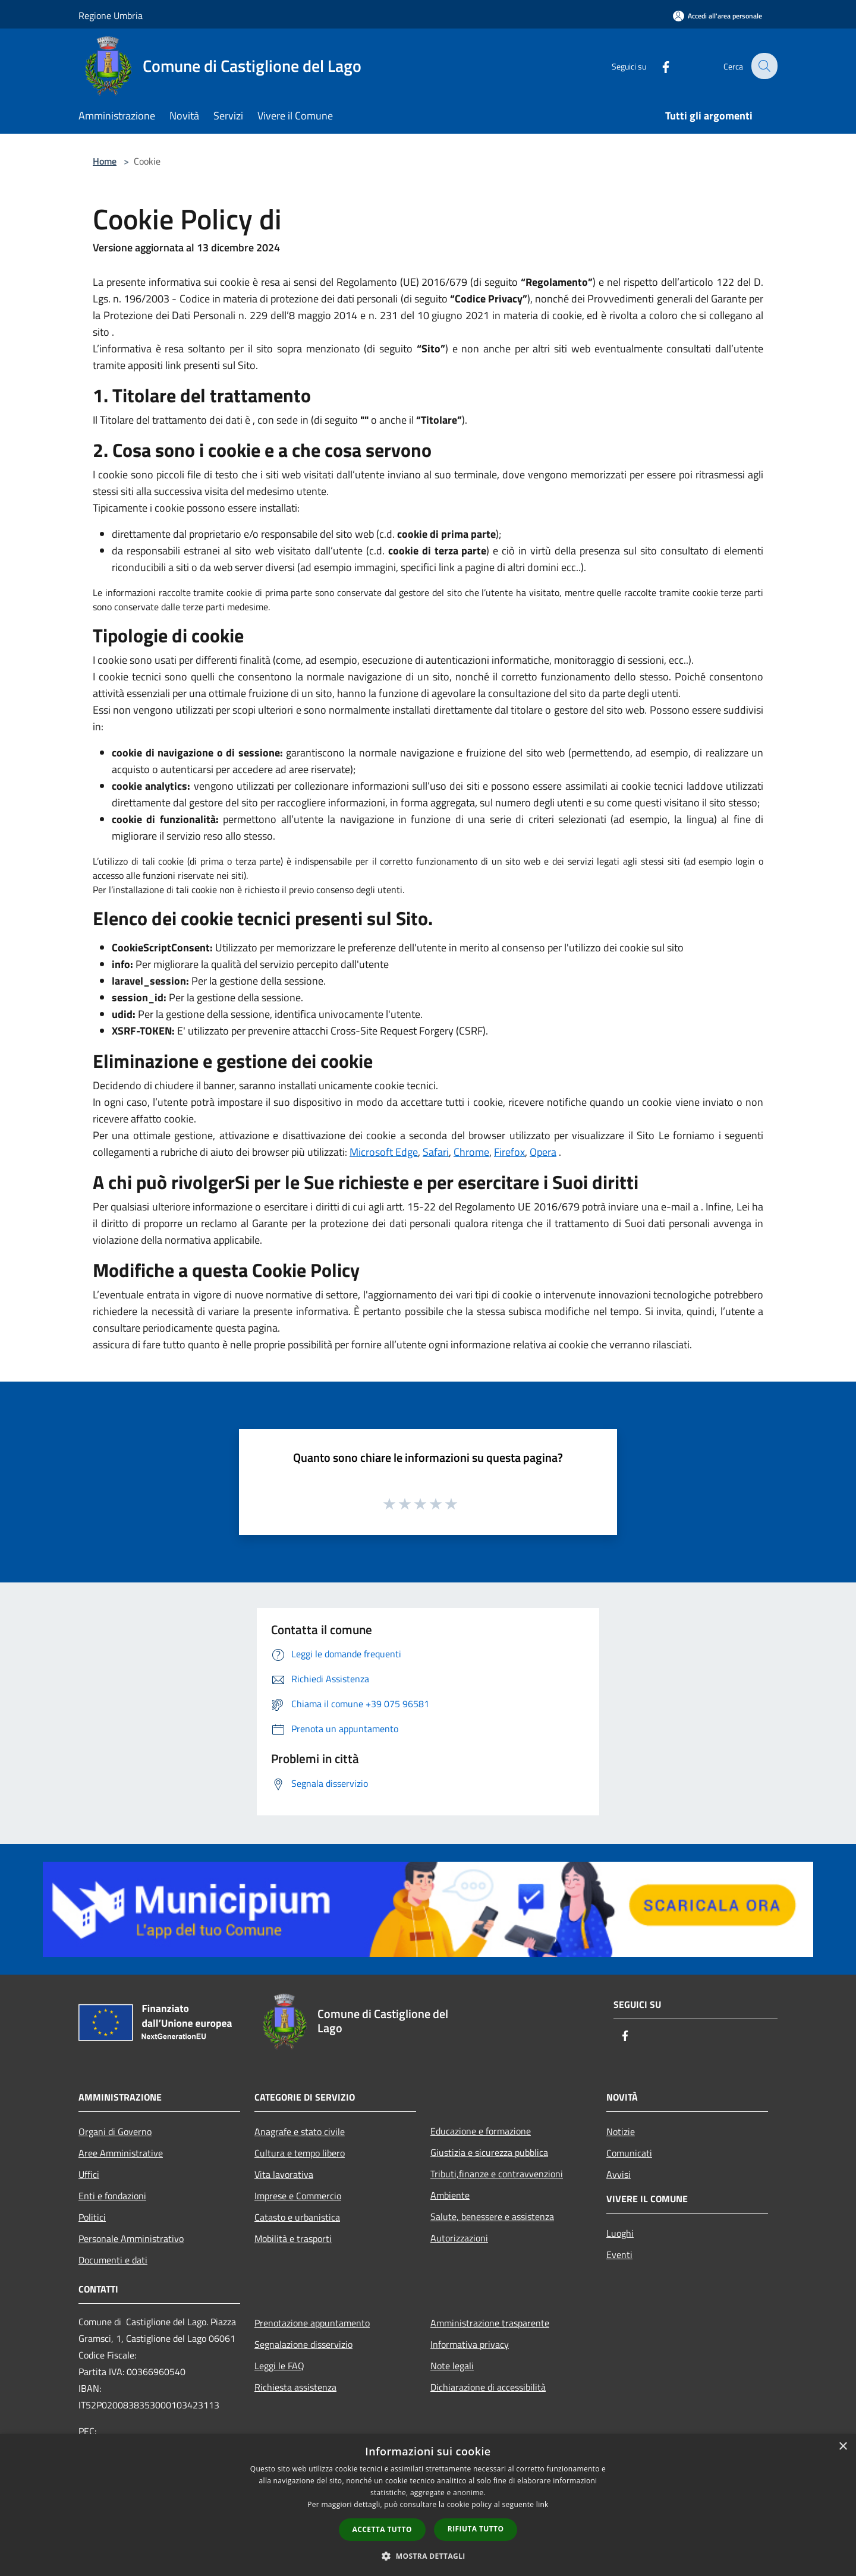 Image resolution: width=856 pixels, height=2576 pixels. What do you see at coordinates (542, 2504) in the screenshot?
I see `link [link, opens a new window]` at bounding box center [542, 2504].